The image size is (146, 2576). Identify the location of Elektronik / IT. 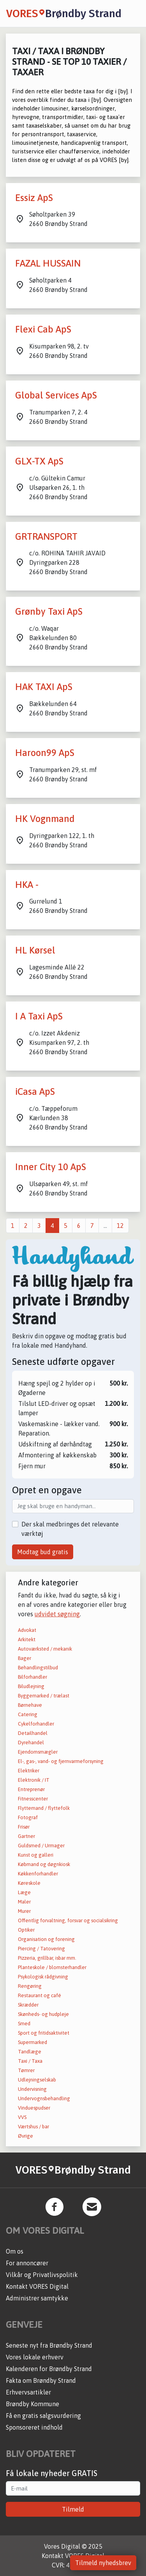
(33, 1780).